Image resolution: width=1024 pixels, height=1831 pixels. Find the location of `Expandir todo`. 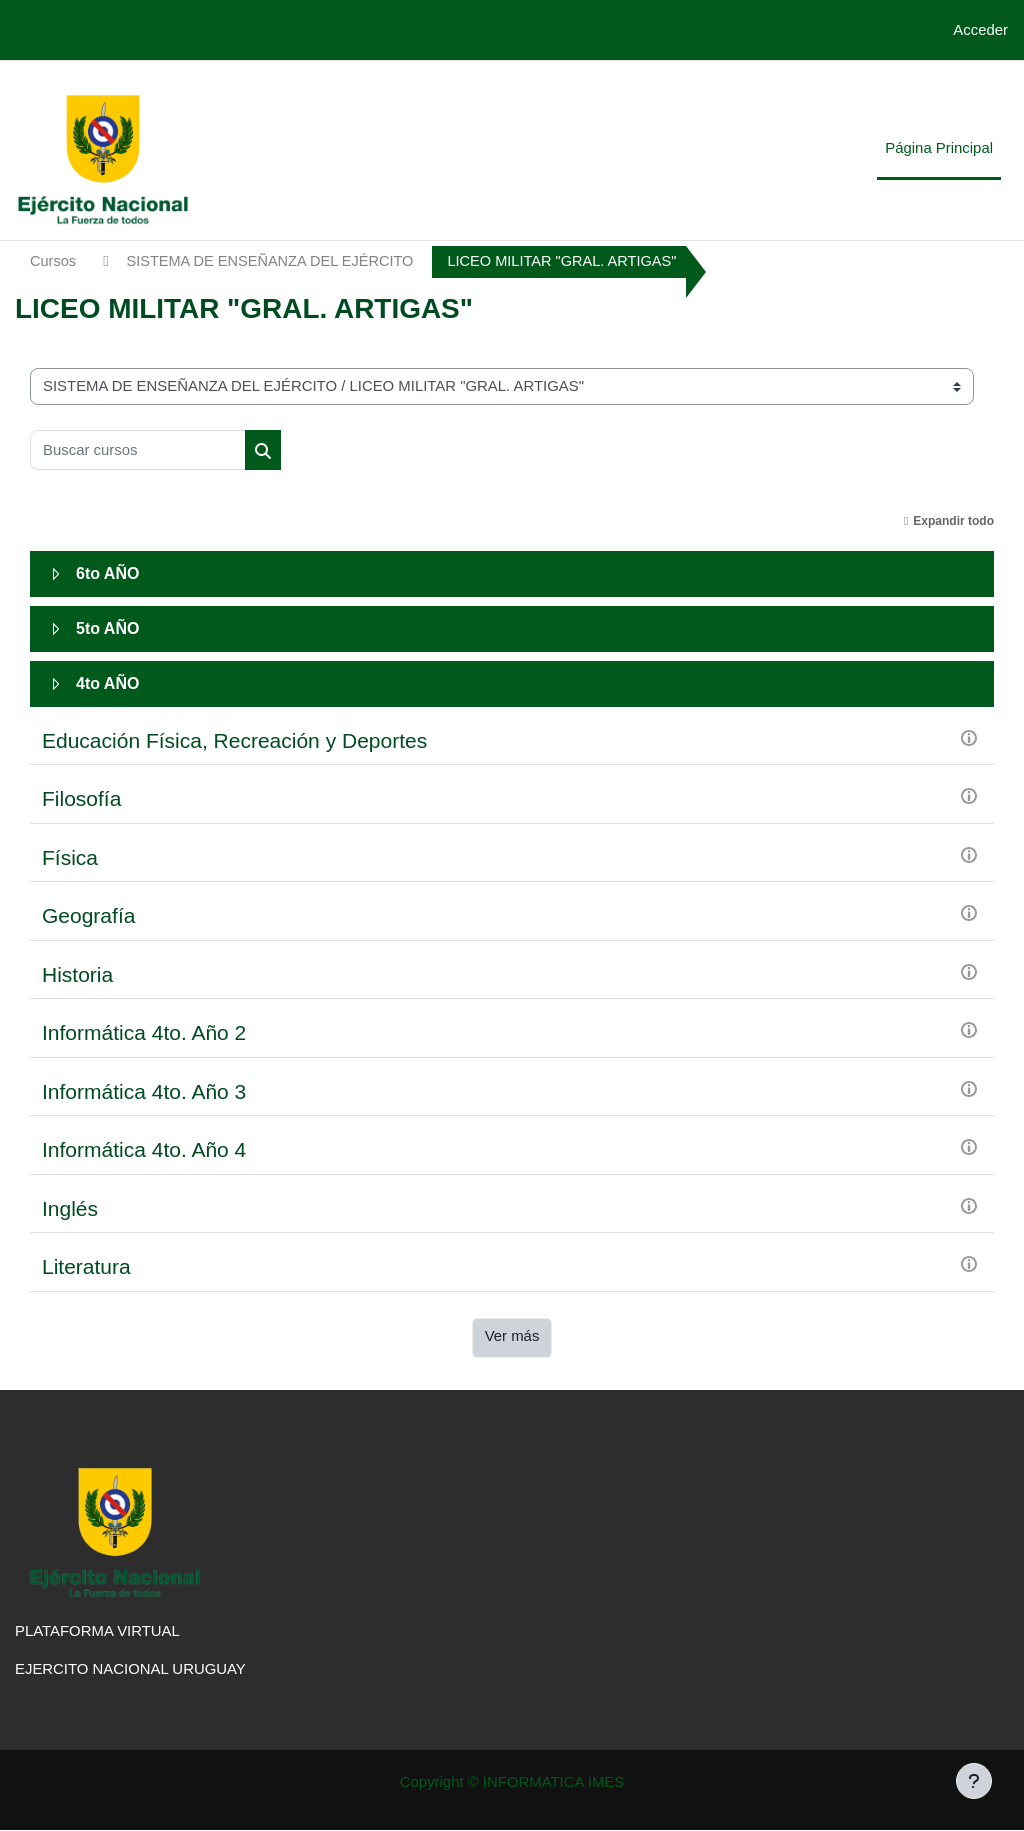

Expandir todo is located at coordinates (953, 521).